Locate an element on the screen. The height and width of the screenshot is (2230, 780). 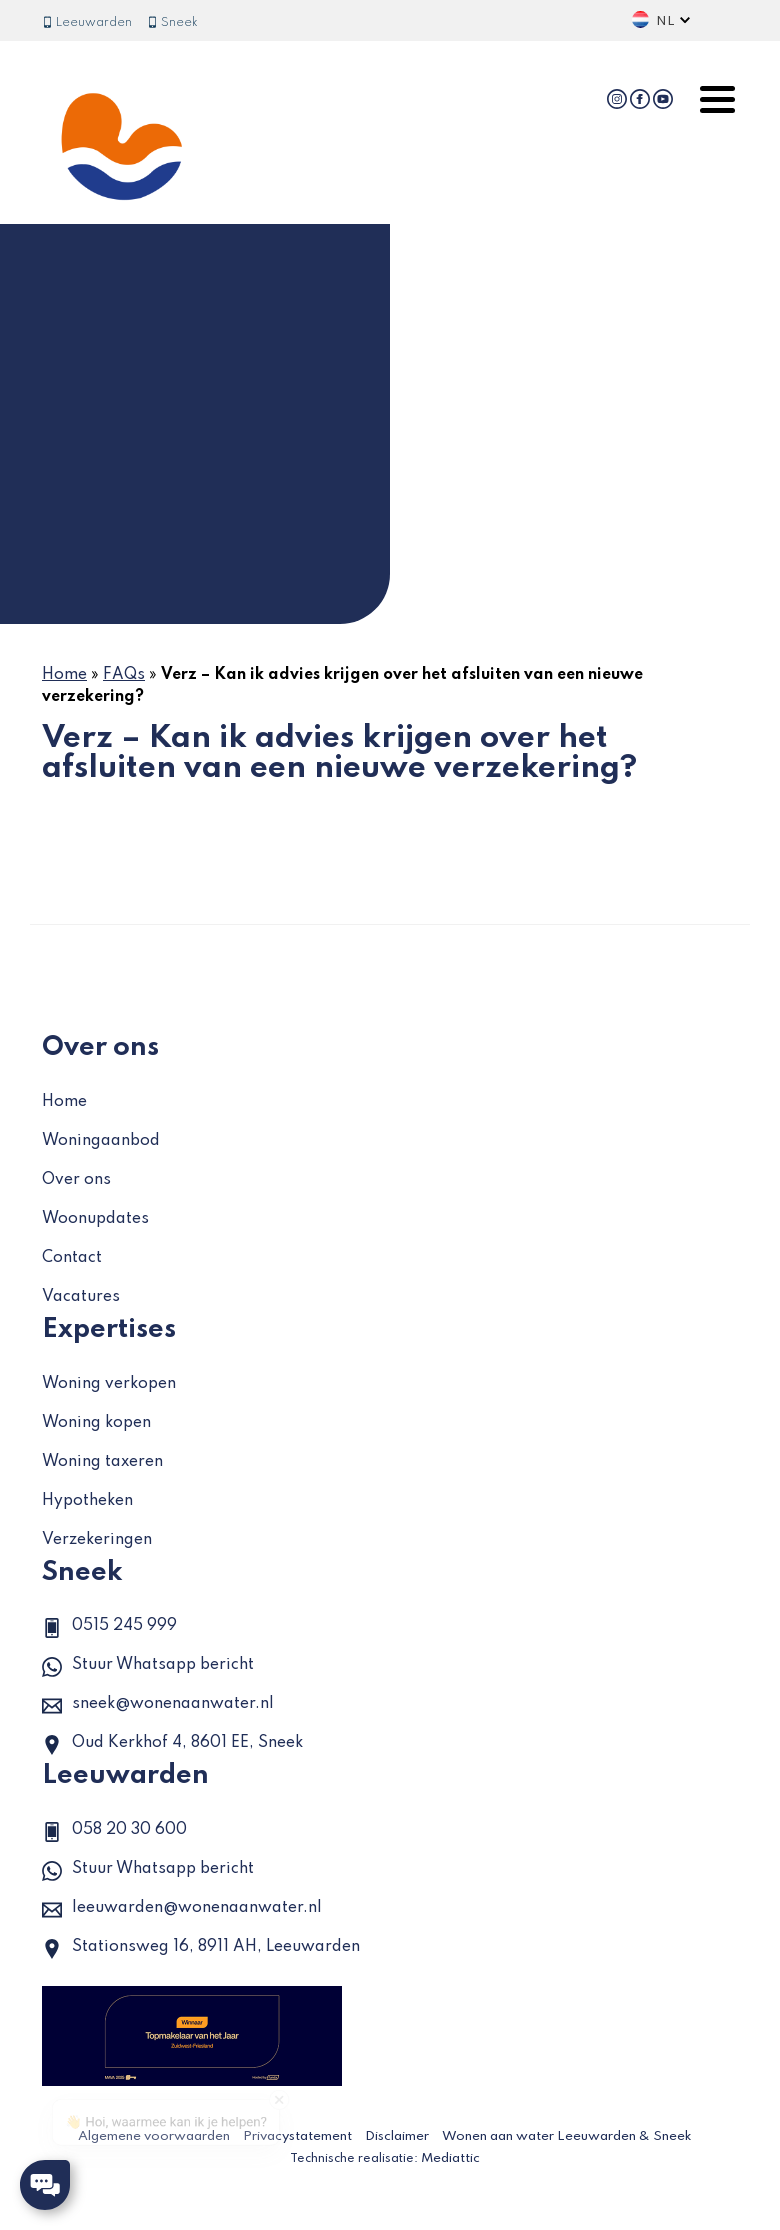
Home is located at coordinates (64, 675).